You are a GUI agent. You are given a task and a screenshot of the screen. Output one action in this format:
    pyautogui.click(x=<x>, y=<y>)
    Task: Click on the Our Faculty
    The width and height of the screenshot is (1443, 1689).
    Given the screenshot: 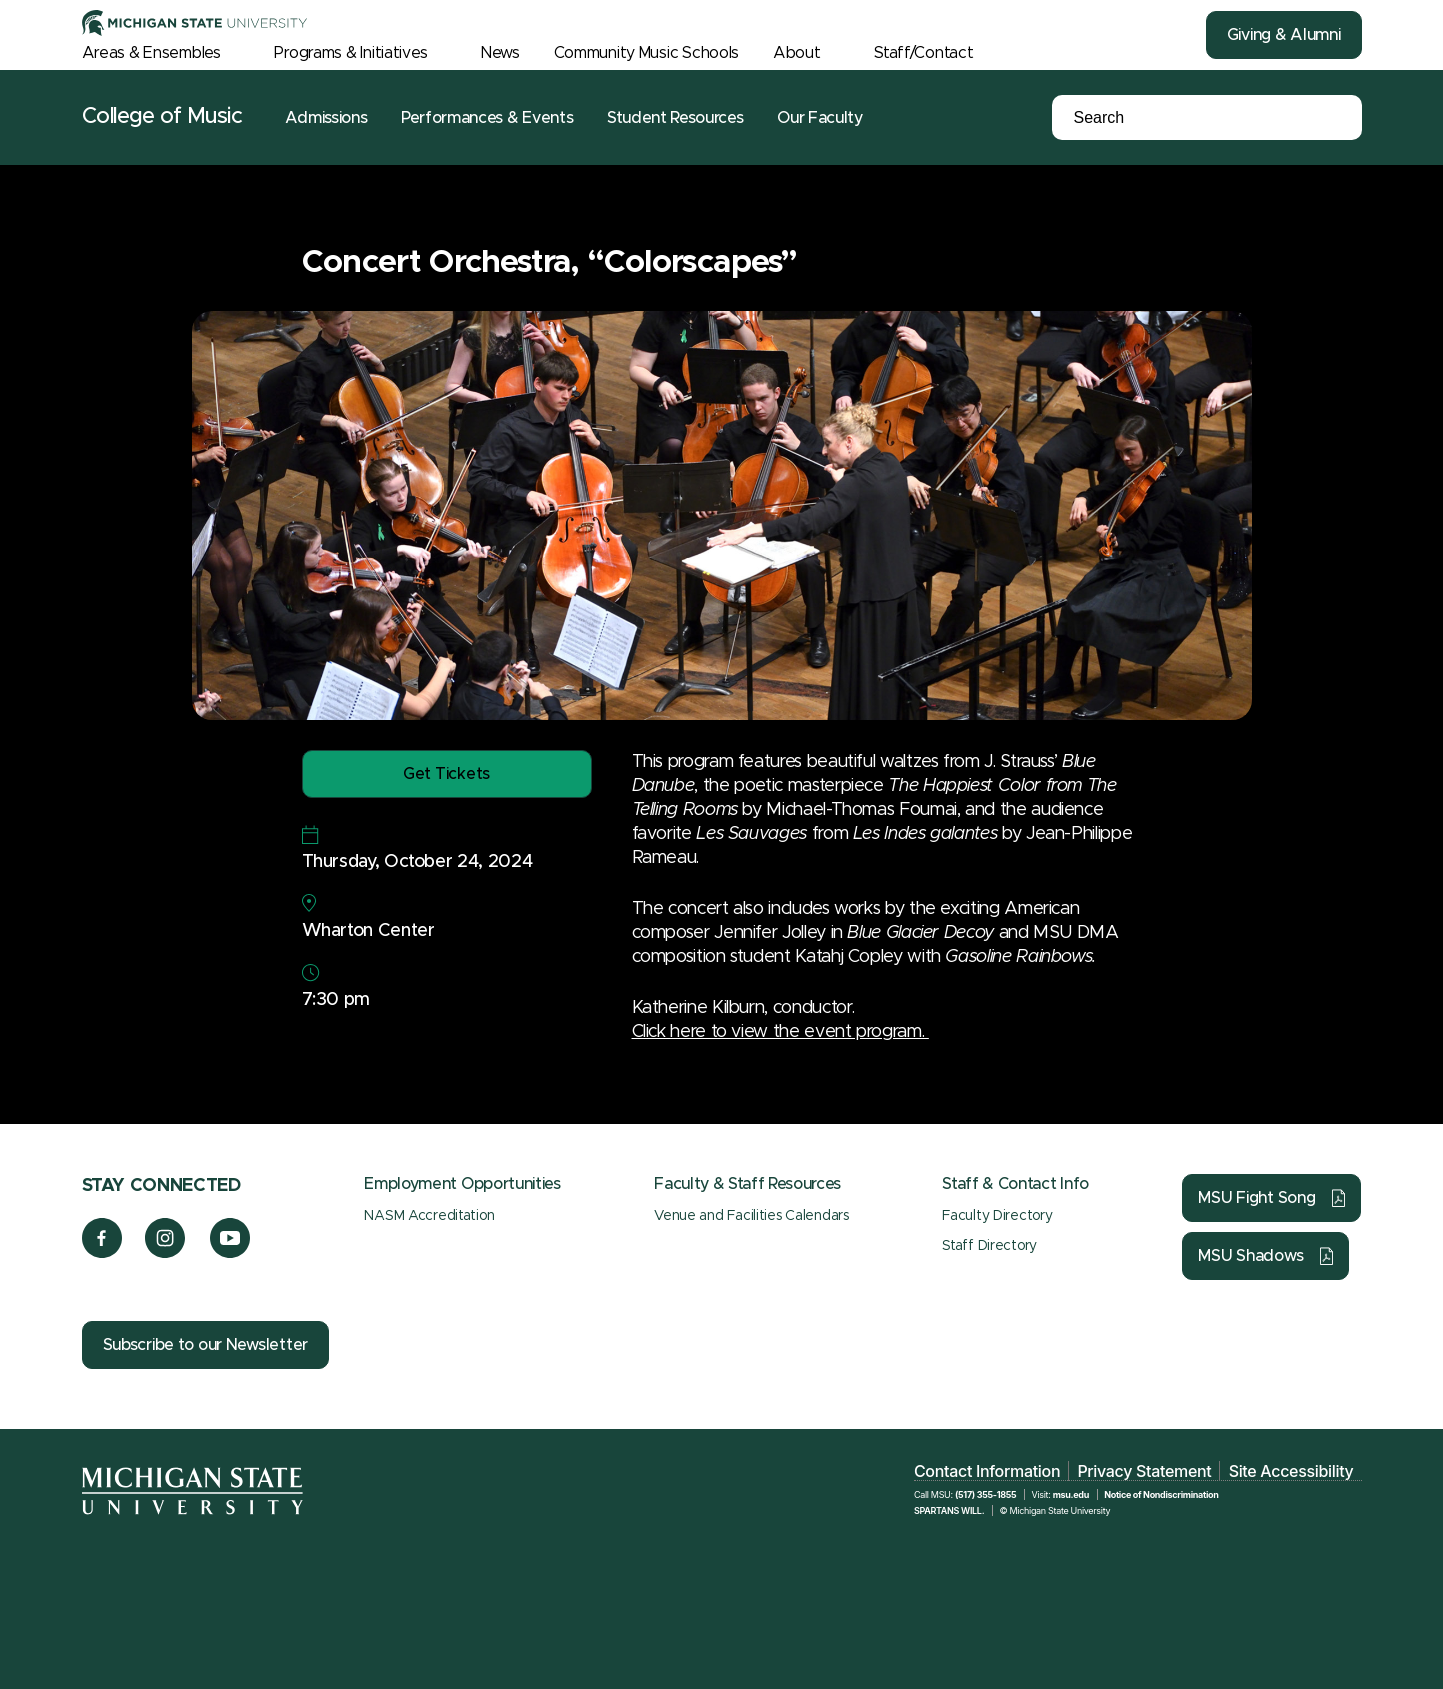 What is the action you would take?
    pyautogui.click(x=819, y=118)
    